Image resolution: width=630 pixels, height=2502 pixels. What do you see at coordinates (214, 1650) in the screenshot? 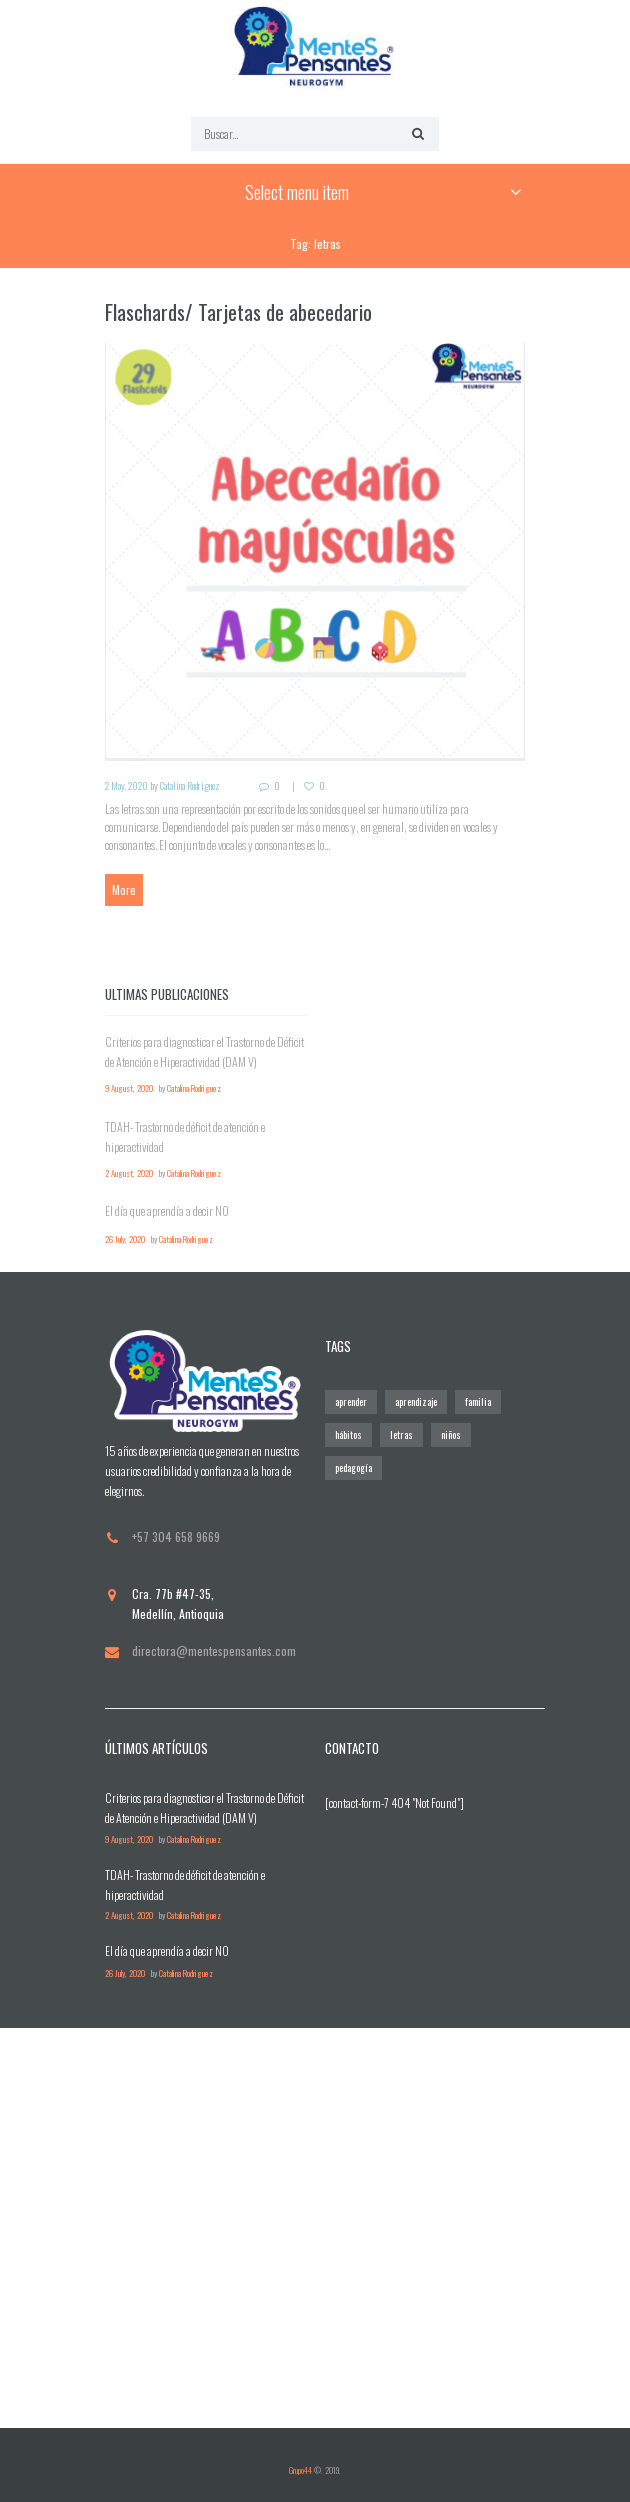
I see `directora@mentespensantes.com` at bounding box center [214, 1650].